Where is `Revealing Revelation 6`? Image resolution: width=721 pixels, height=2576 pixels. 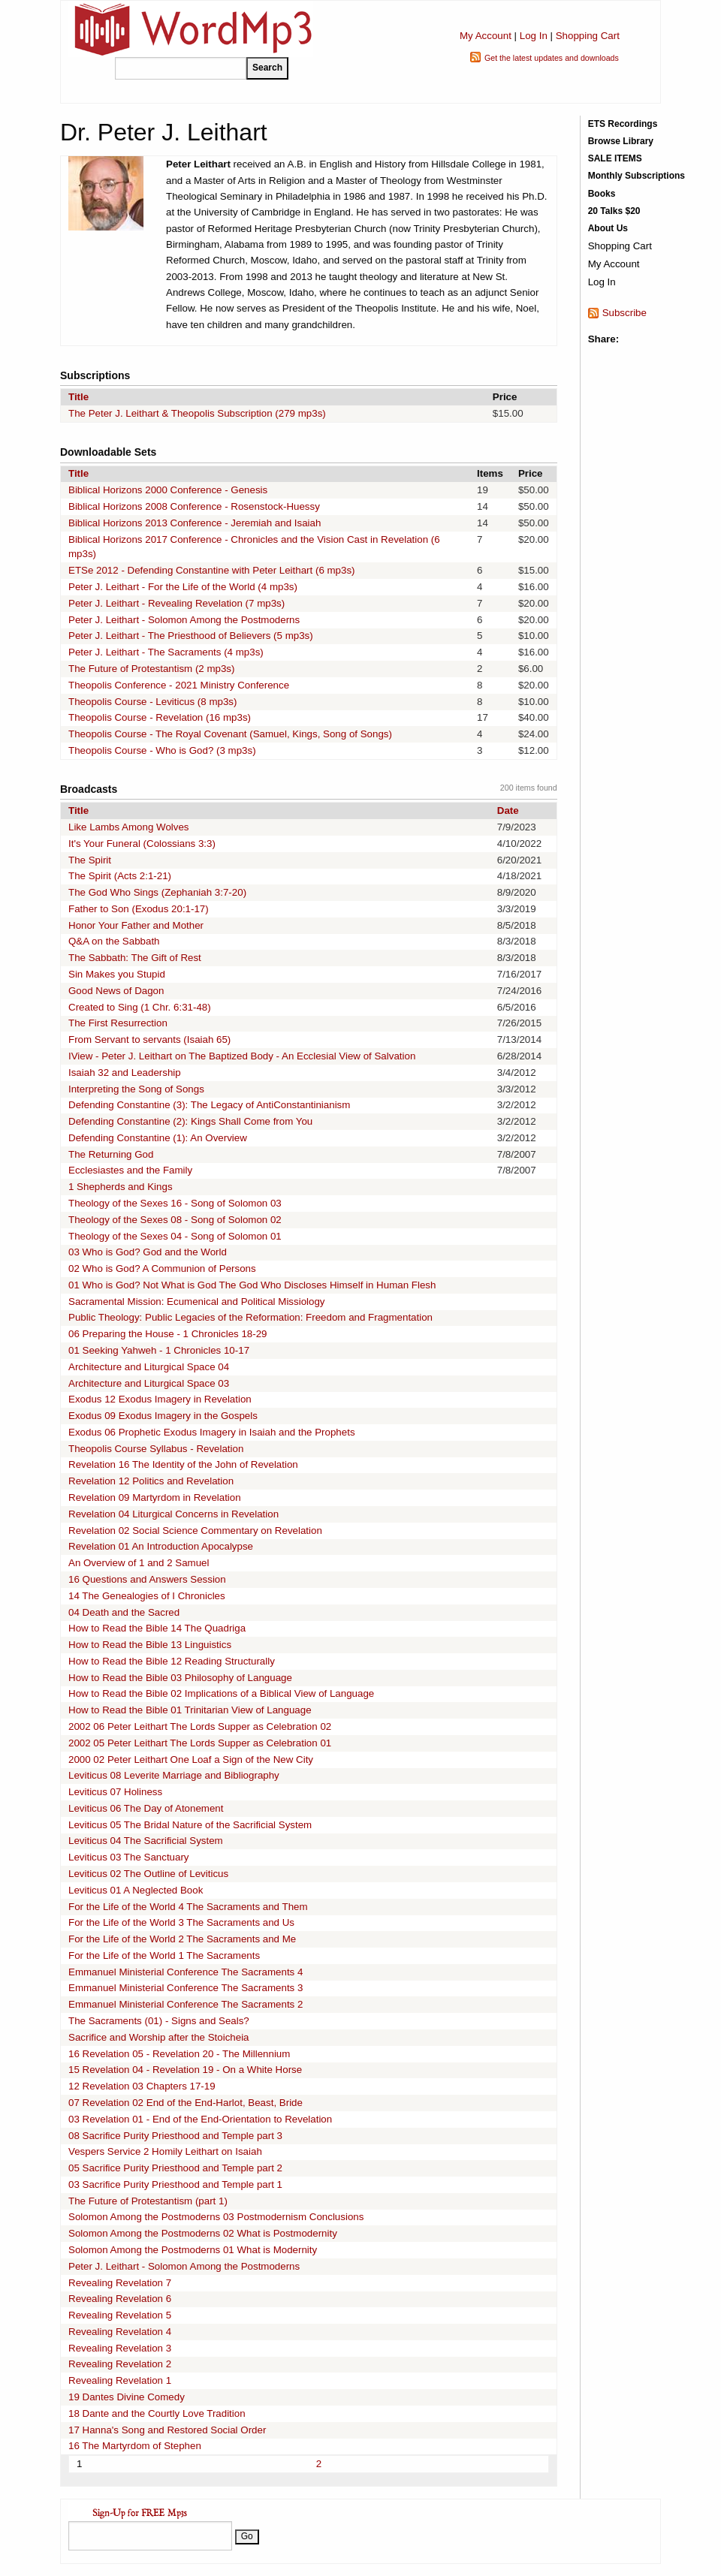 Revealing Revelation 6 is located at coordinates (119, 2298).